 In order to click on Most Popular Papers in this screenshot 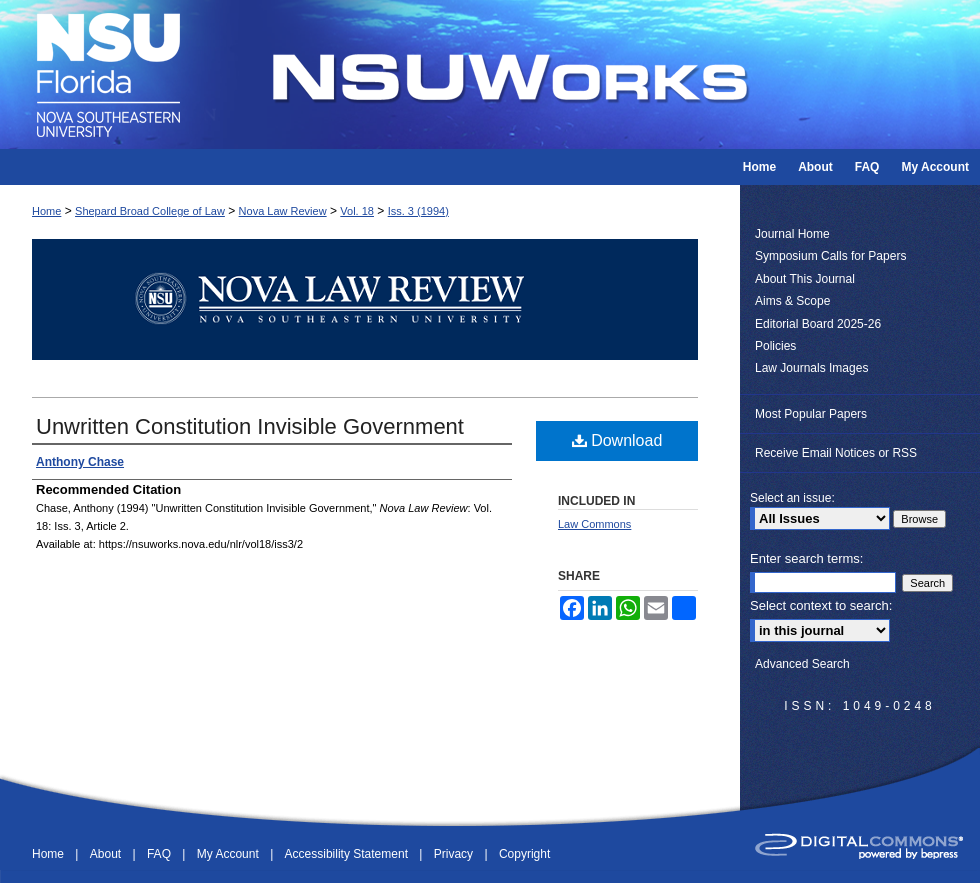, I will do `click(811, 414)`.